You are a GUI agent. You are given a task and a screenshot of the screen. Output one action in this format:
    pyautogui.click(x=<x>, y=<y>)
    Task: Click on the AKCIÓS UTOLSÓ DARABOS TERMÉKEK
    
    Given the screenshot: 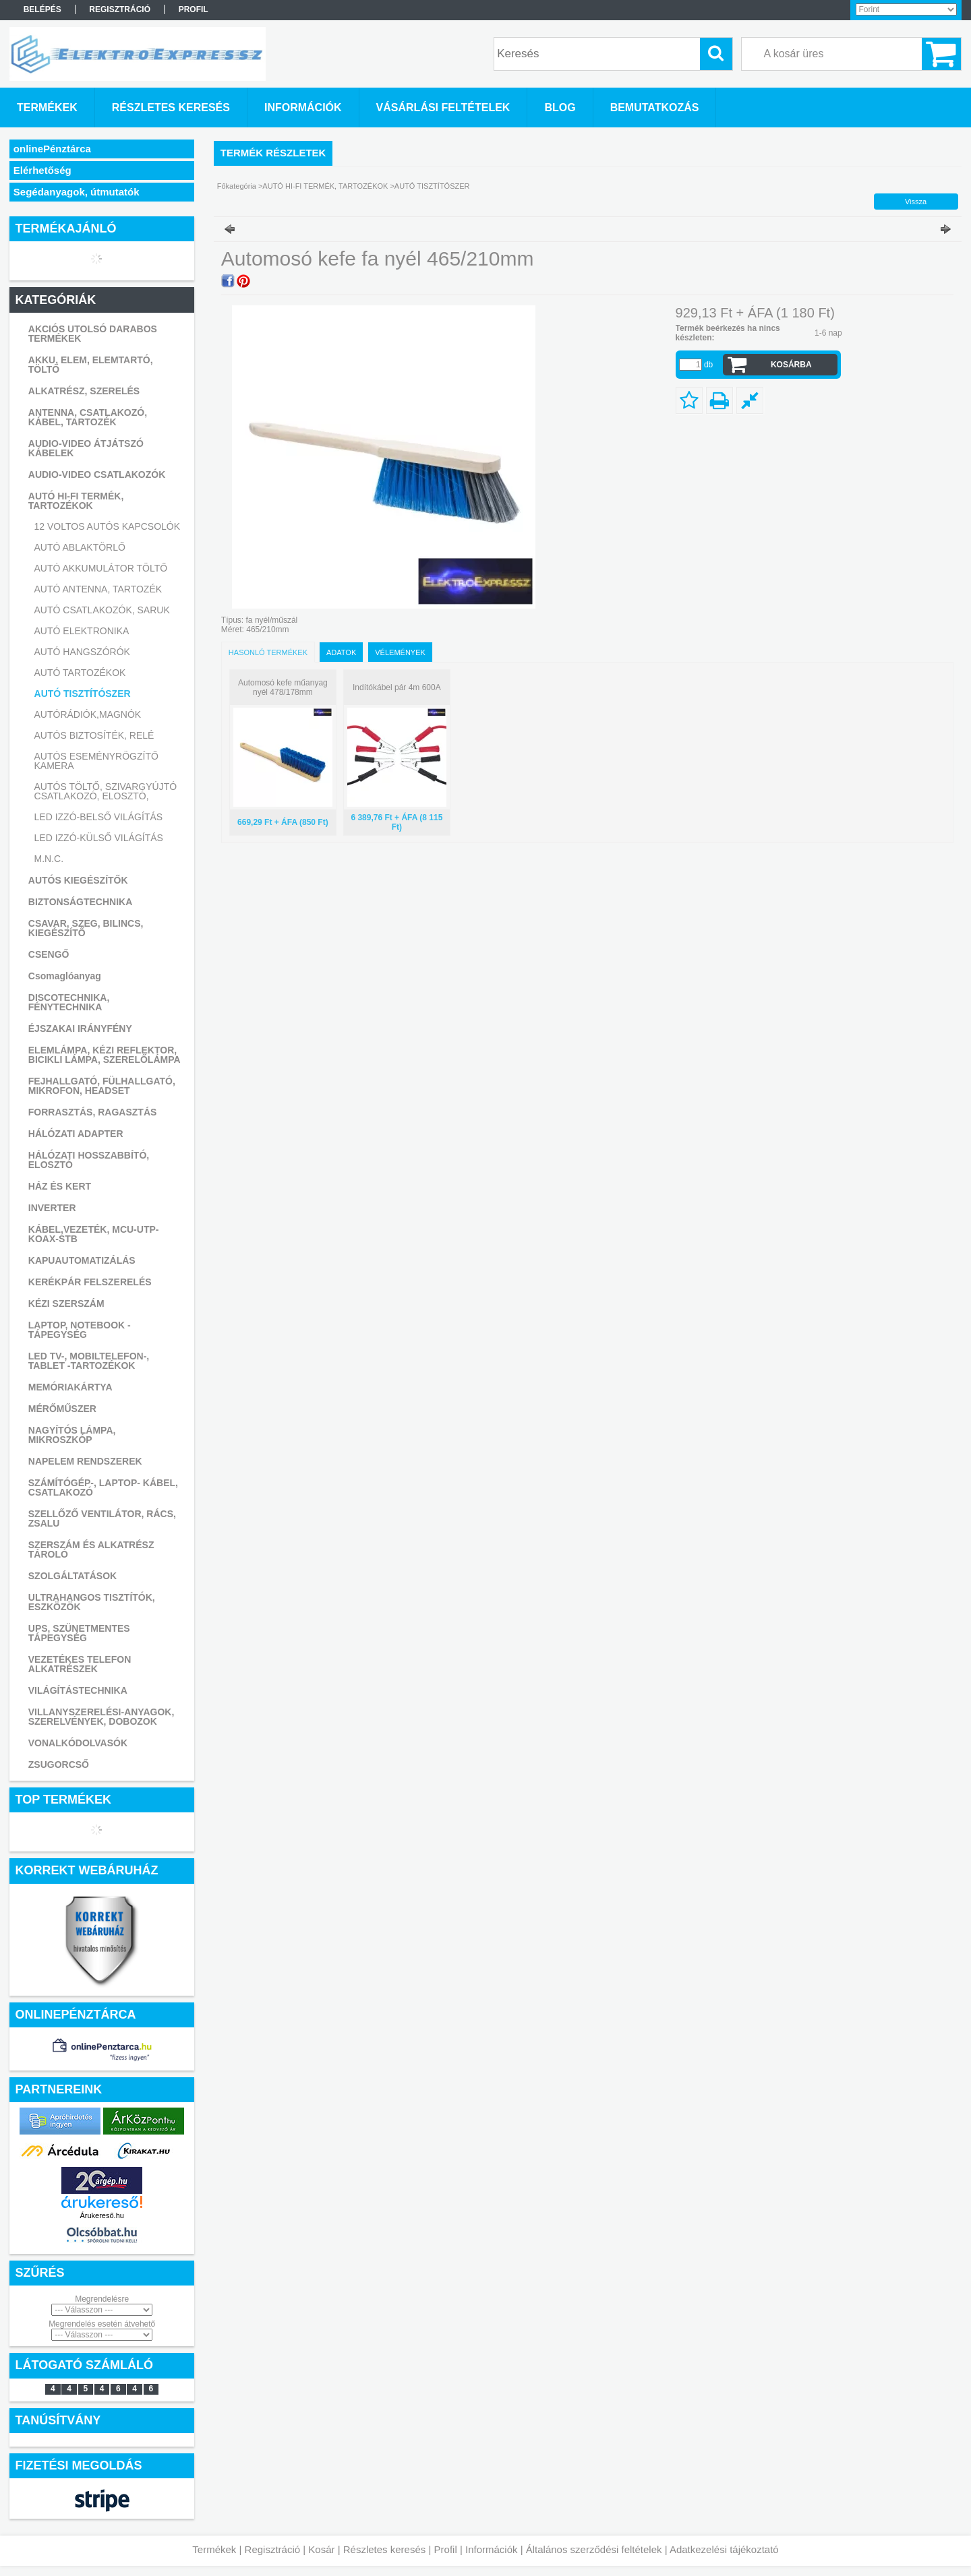 What is the action you would take?
    pyautogui.click(x=92, y=334)
    